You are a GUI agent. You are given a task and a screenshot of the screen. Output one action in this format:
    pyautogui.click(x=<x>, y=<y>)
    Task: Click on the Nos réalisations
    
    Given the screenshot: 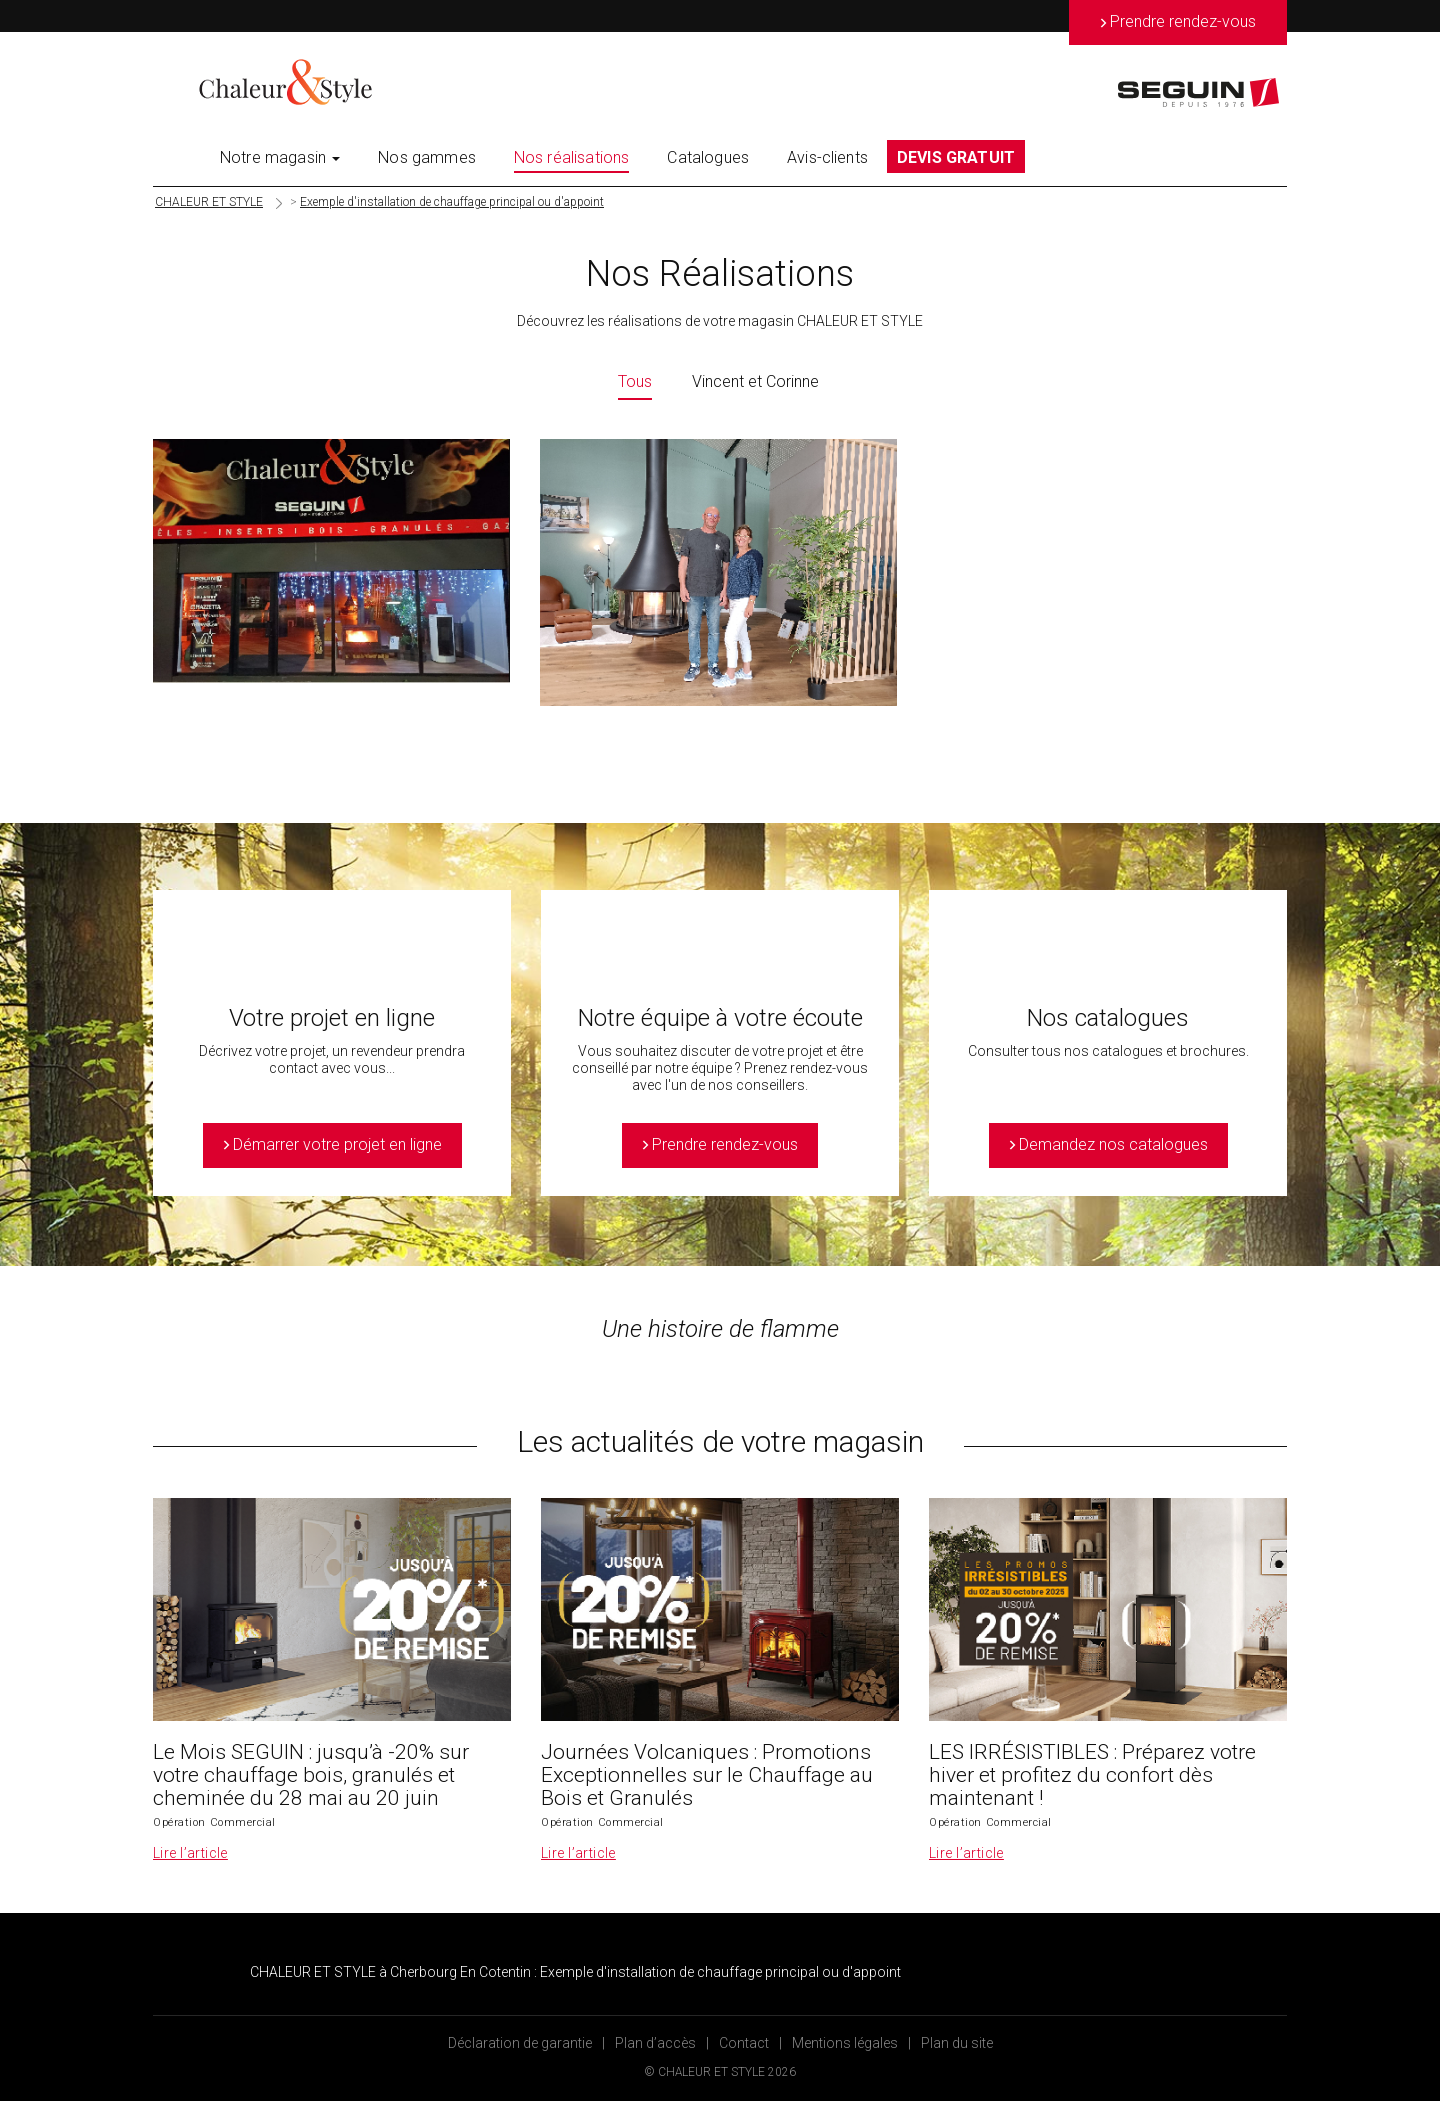 What is the action you would take?
    pyautogui.click(x=572, y=157)
    